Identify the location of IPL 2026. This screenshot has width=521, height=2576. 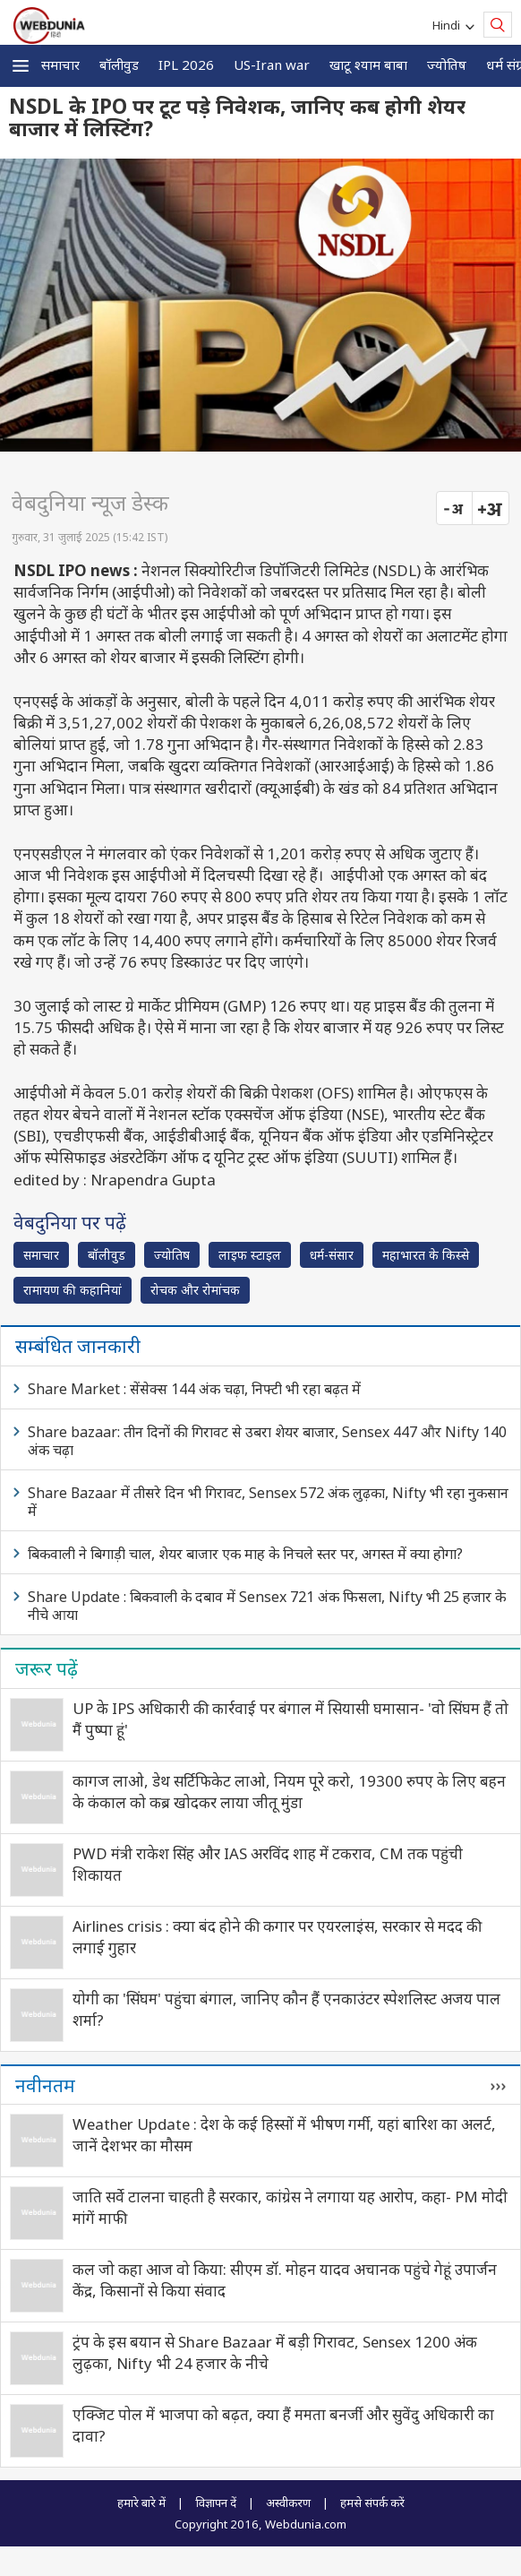
(186, 64).